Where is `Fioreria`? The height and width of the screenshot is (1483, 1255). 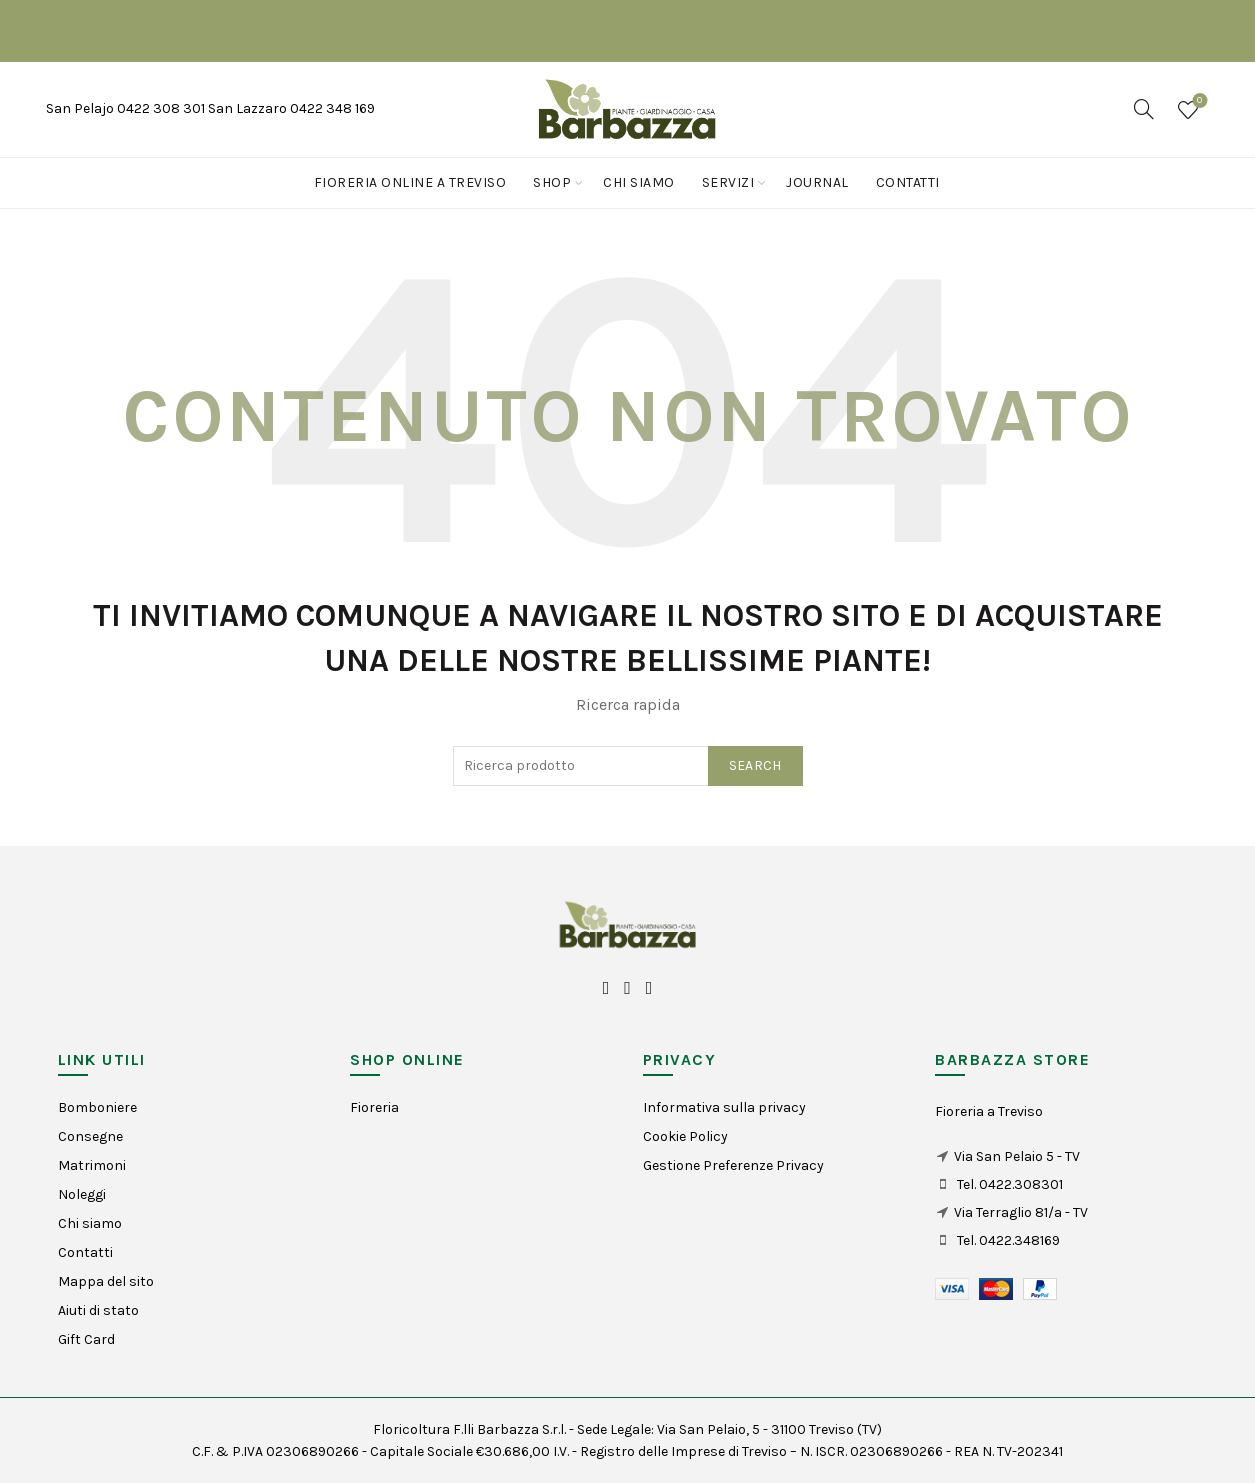
Fioreria is located at coordinates (374, 1107).